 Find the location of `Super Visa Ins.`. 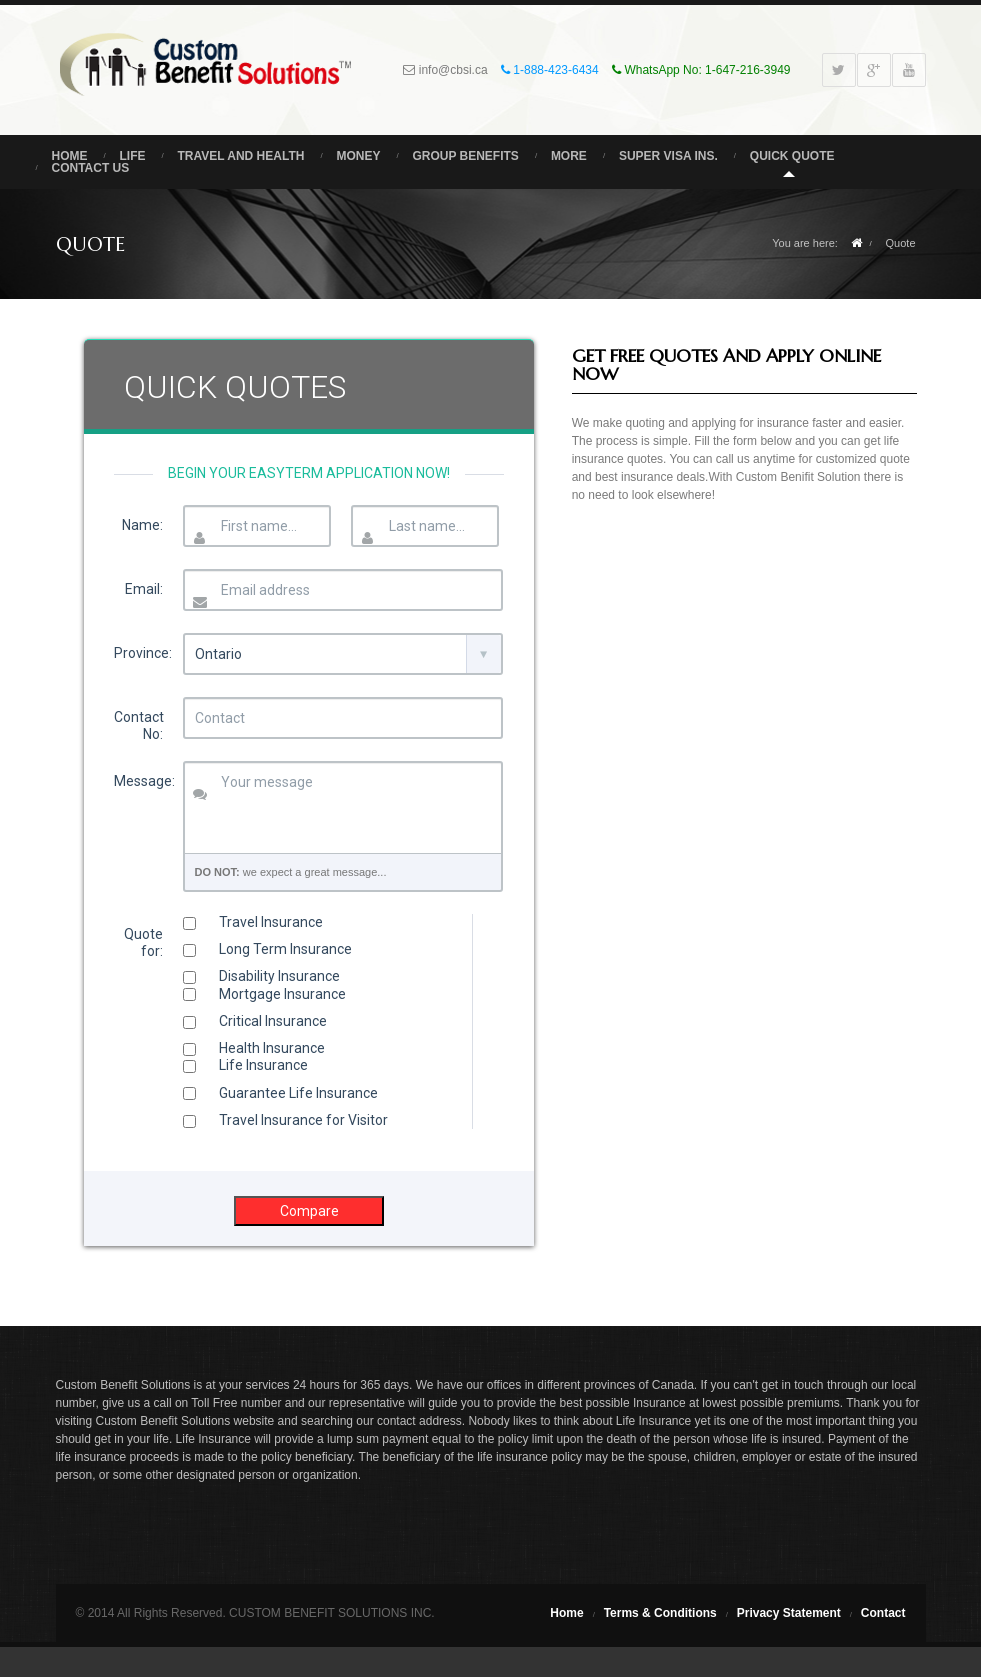

Super Visa Ins. is located at coordinates (668, 156).